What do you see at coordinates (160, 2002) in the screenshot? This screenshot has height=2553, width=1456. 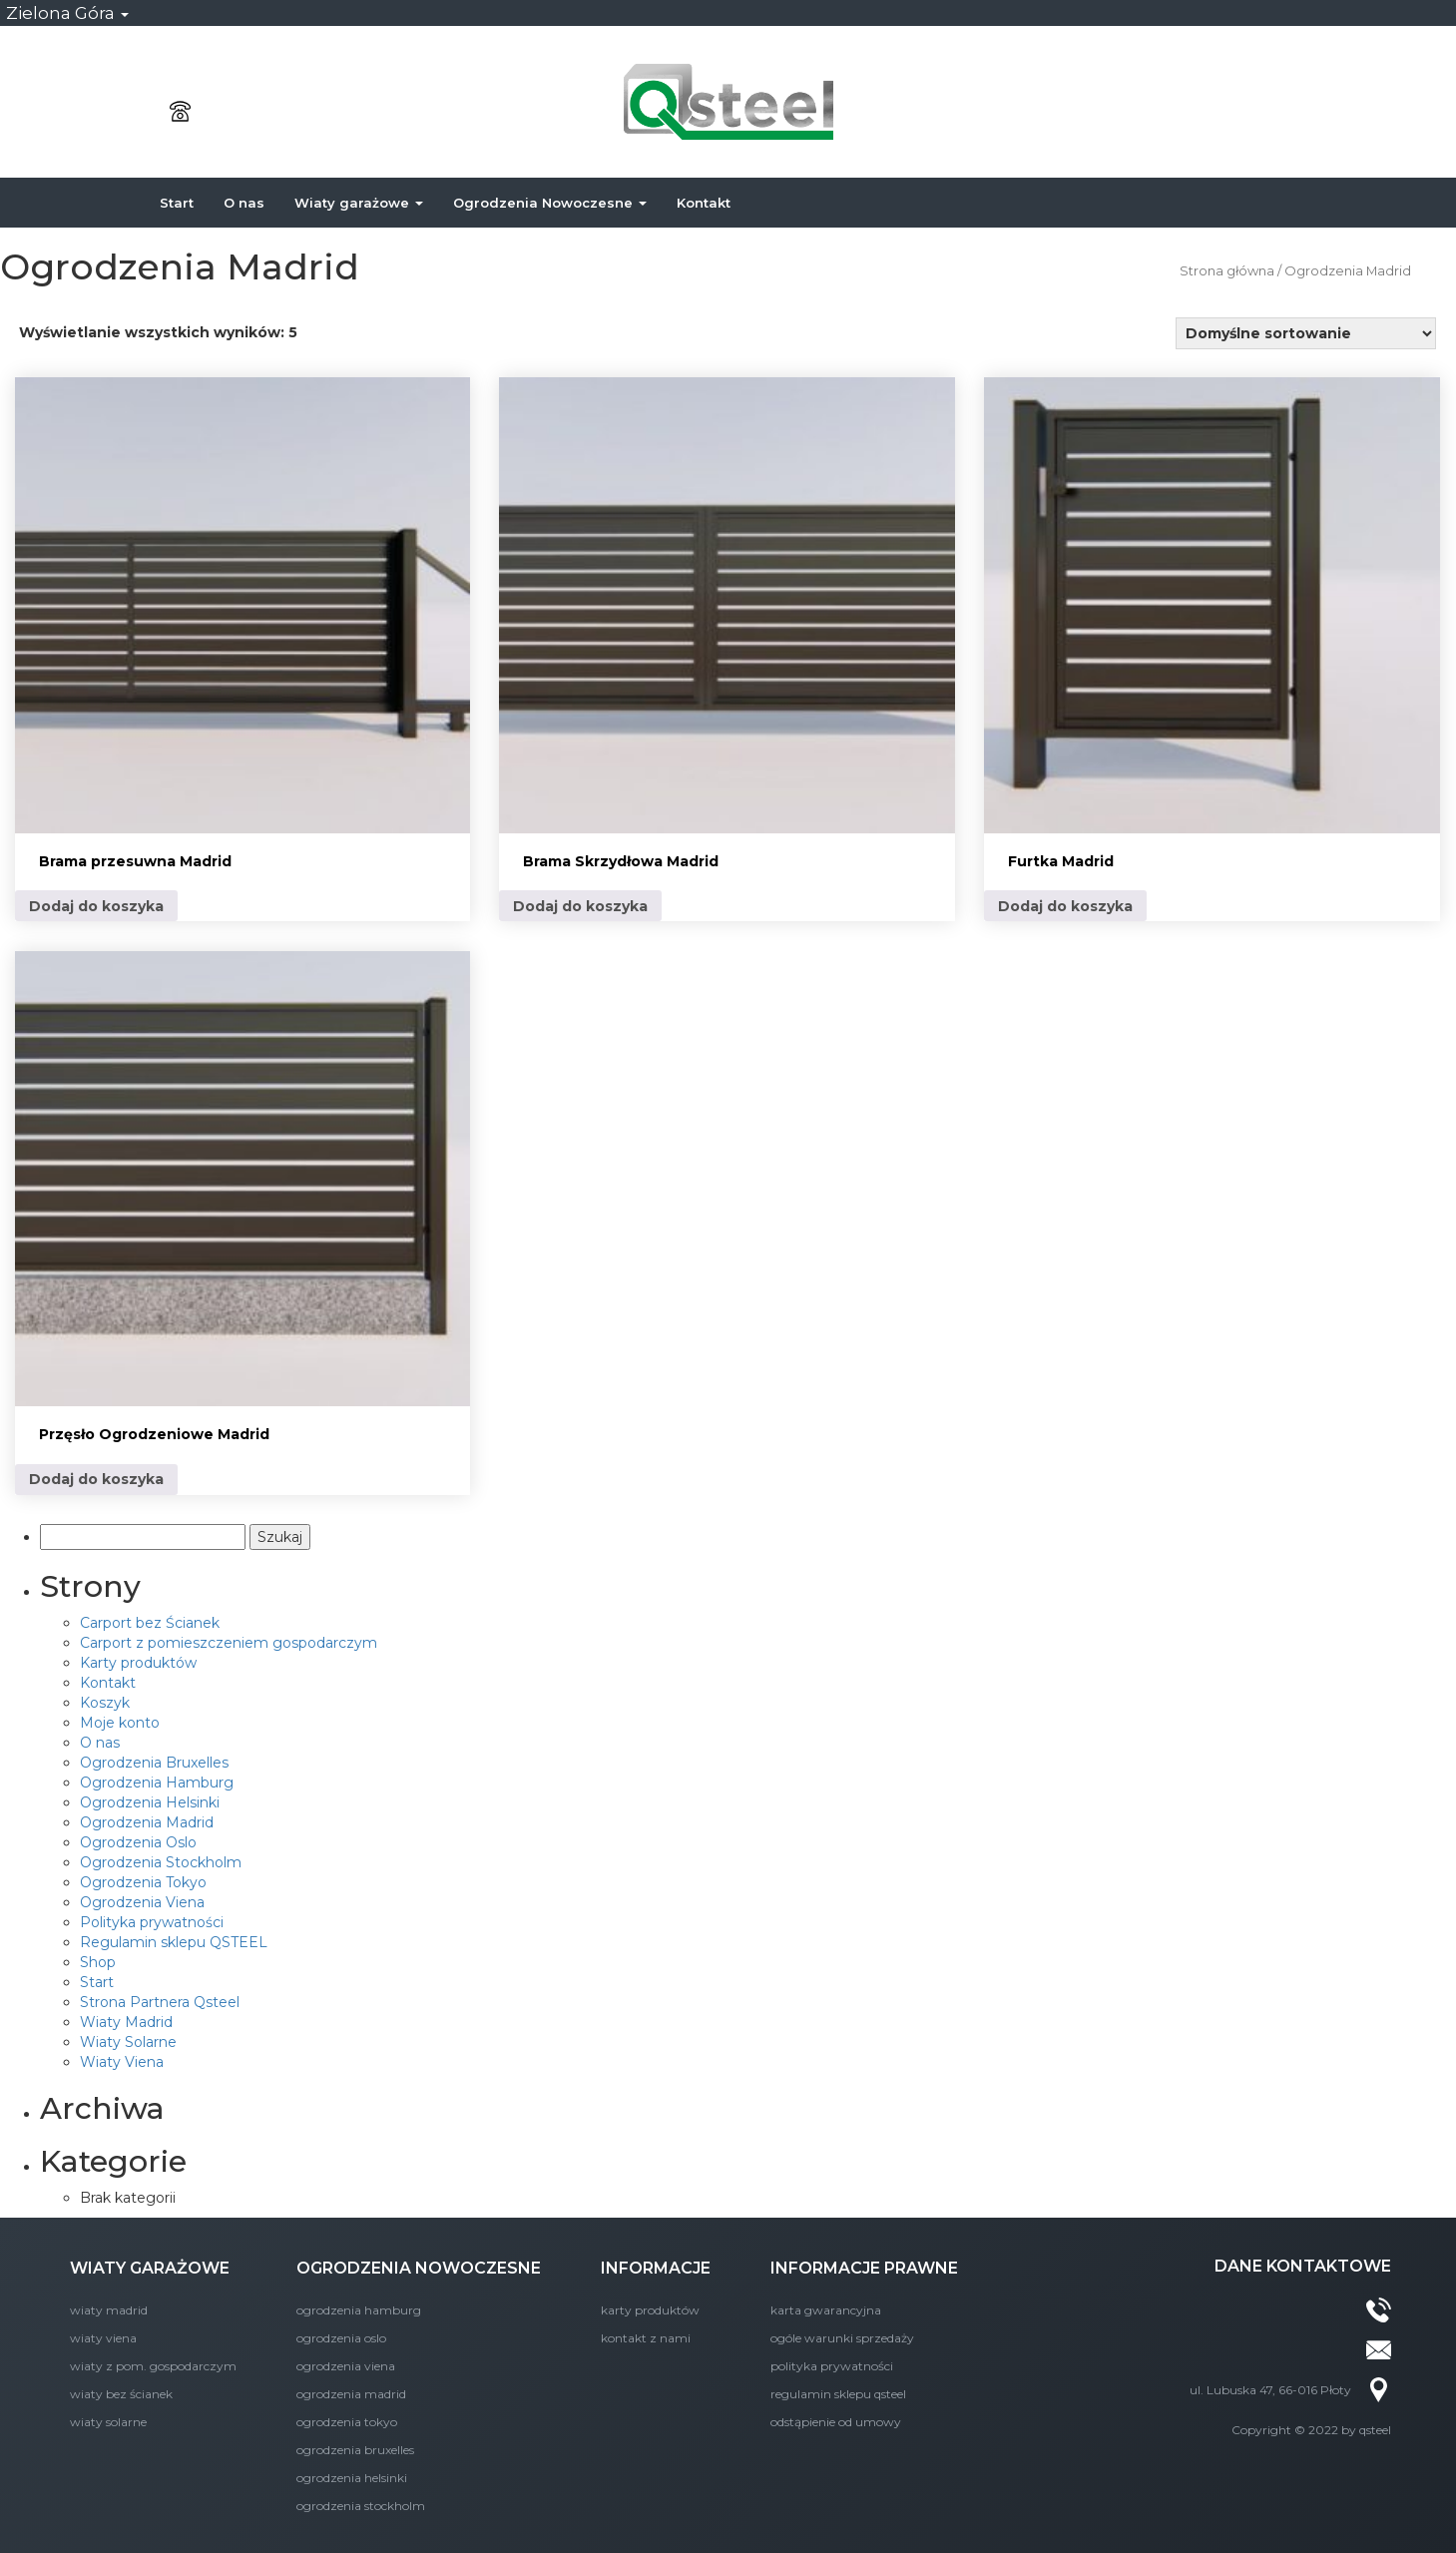 I see `Strona Partnera Qsteel` at bounding box center [160, 2002].